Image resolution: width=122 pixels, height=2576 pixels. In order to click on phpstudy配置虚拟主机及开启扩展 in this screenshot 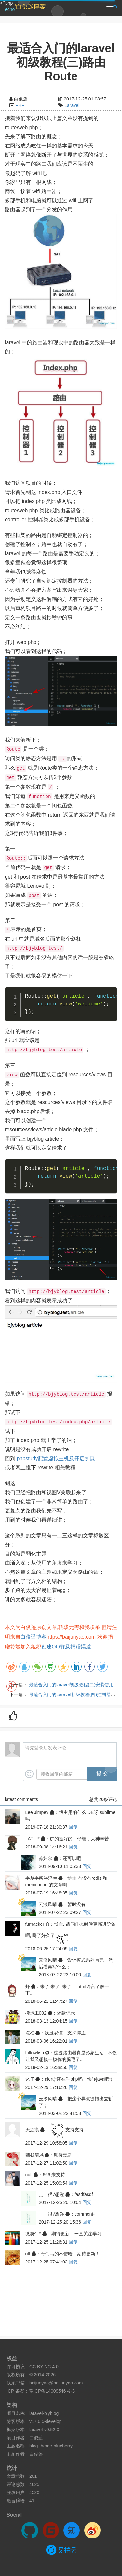, I will do `click(56, 1458)`.